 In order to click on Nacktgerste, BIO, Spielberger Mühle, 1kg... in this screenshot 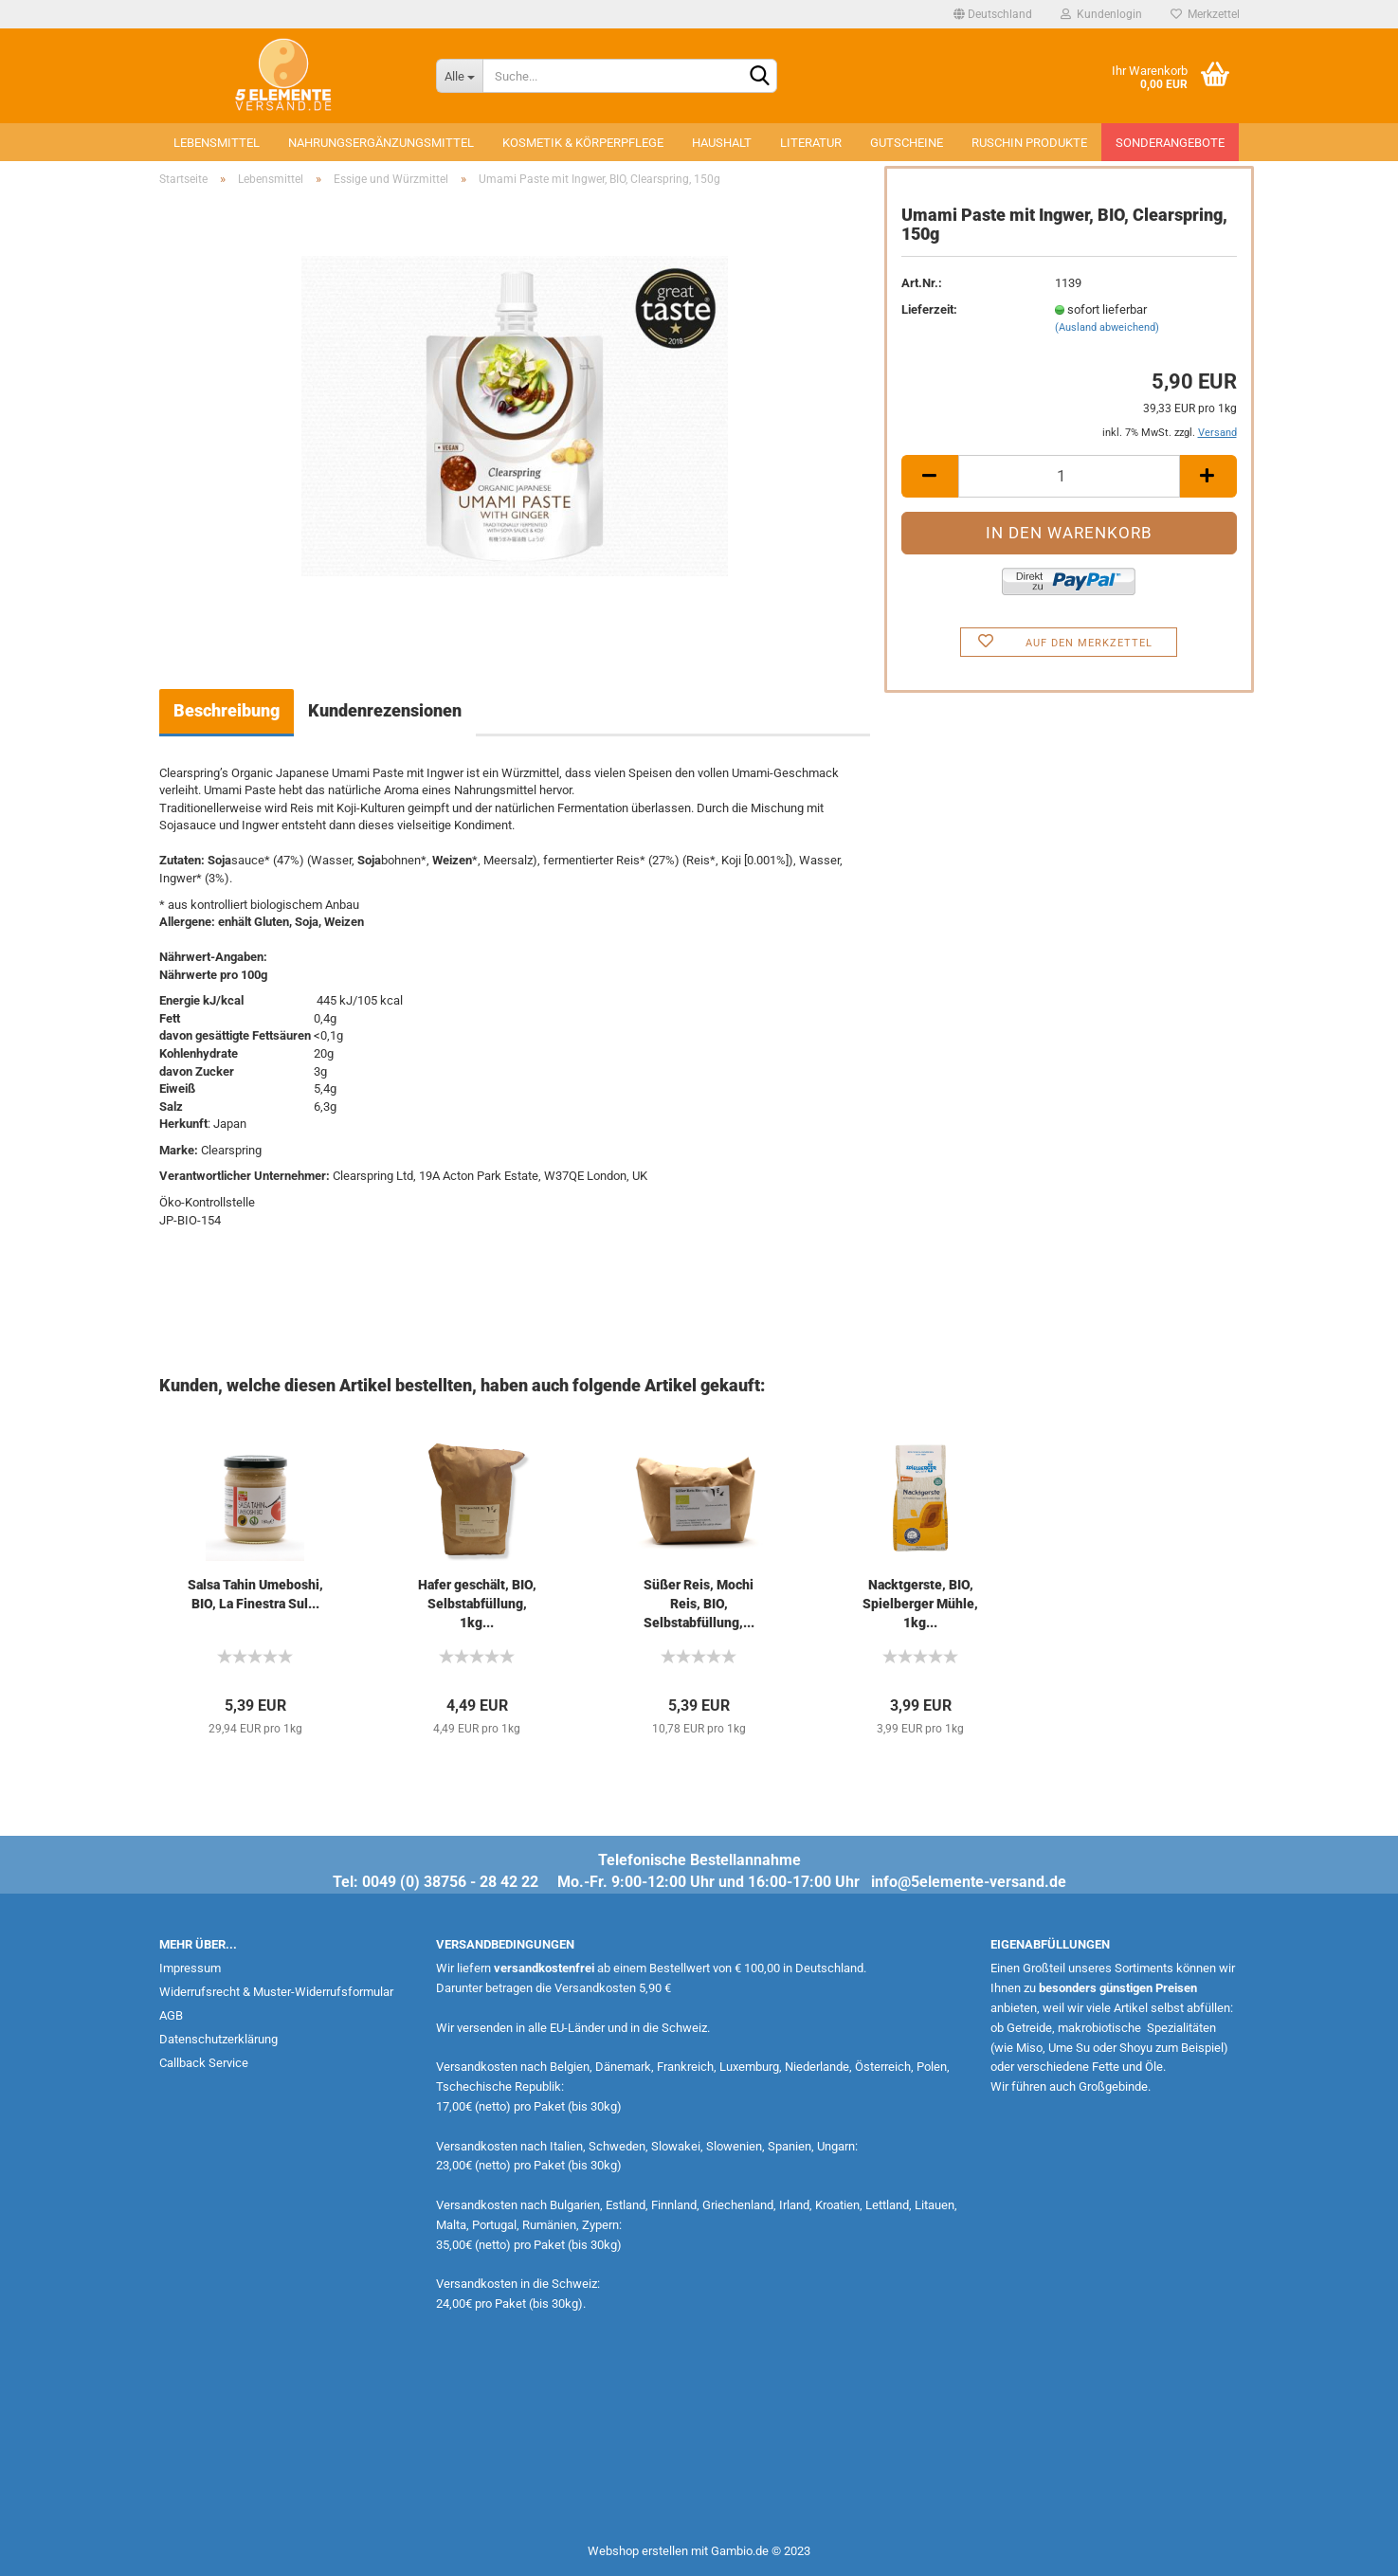, I will do `click(920, 1603)`.